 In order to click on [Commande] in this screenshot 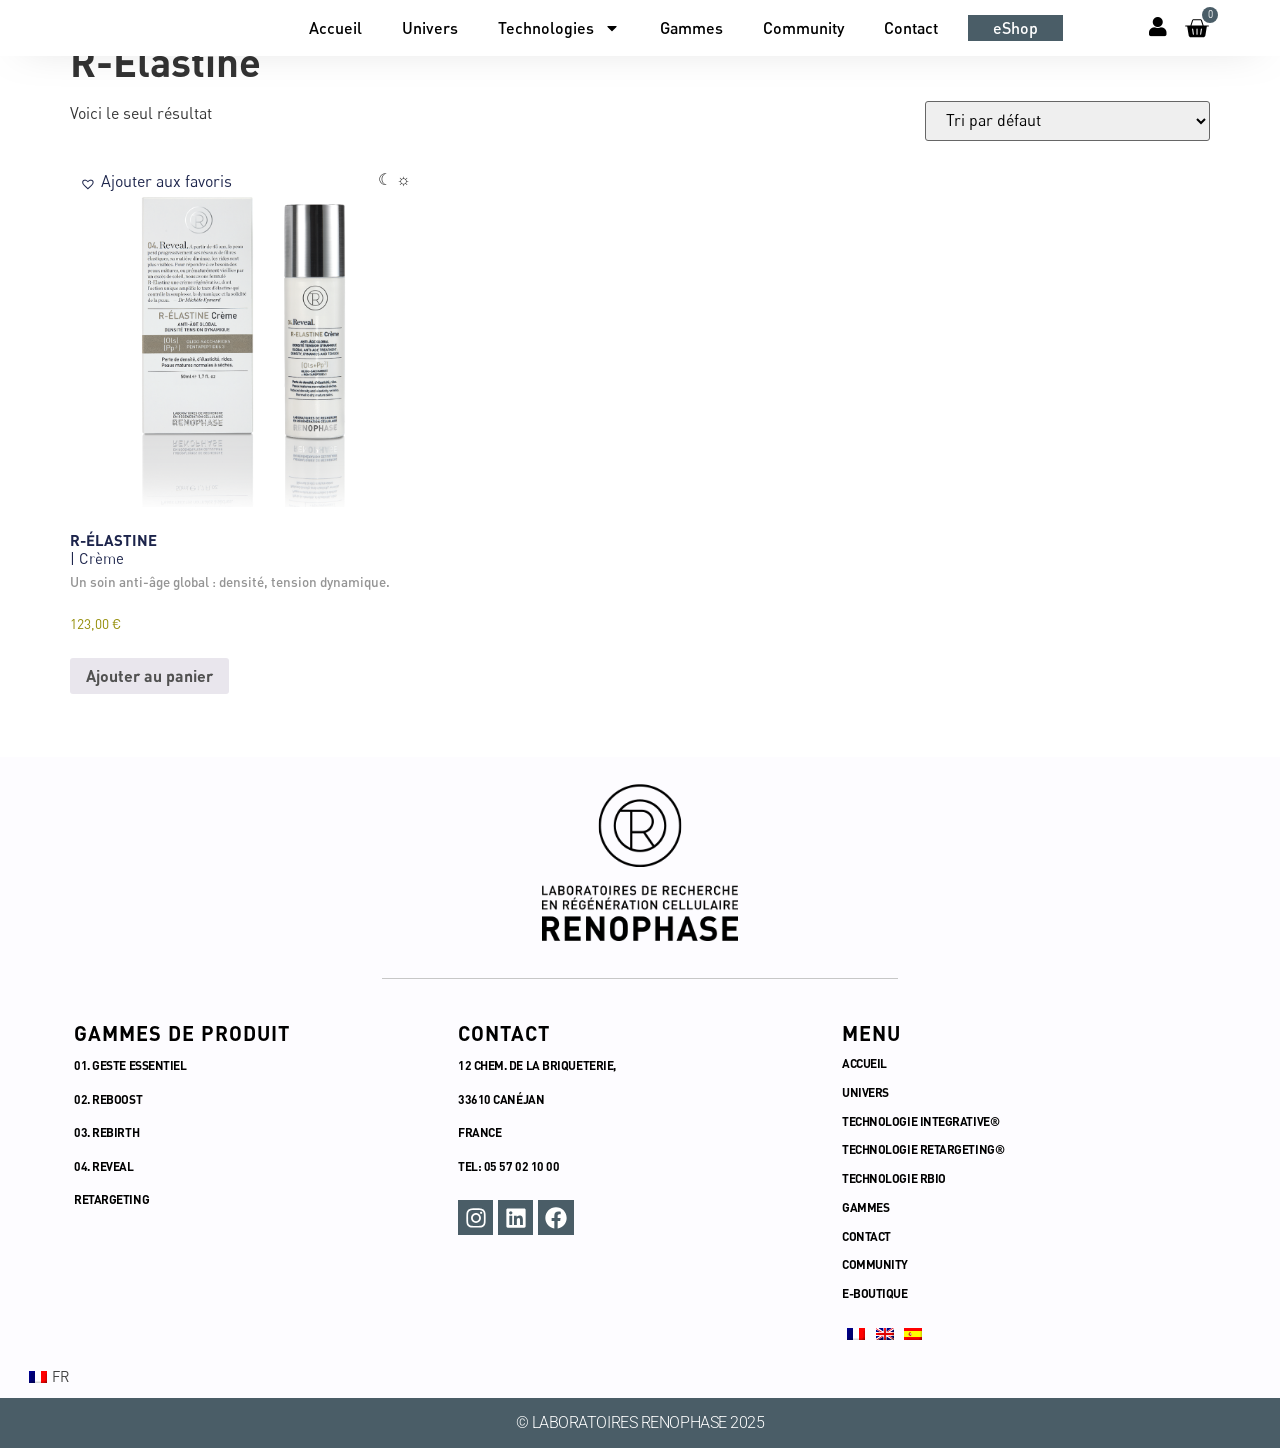, I will do `click(1067, 121)`.